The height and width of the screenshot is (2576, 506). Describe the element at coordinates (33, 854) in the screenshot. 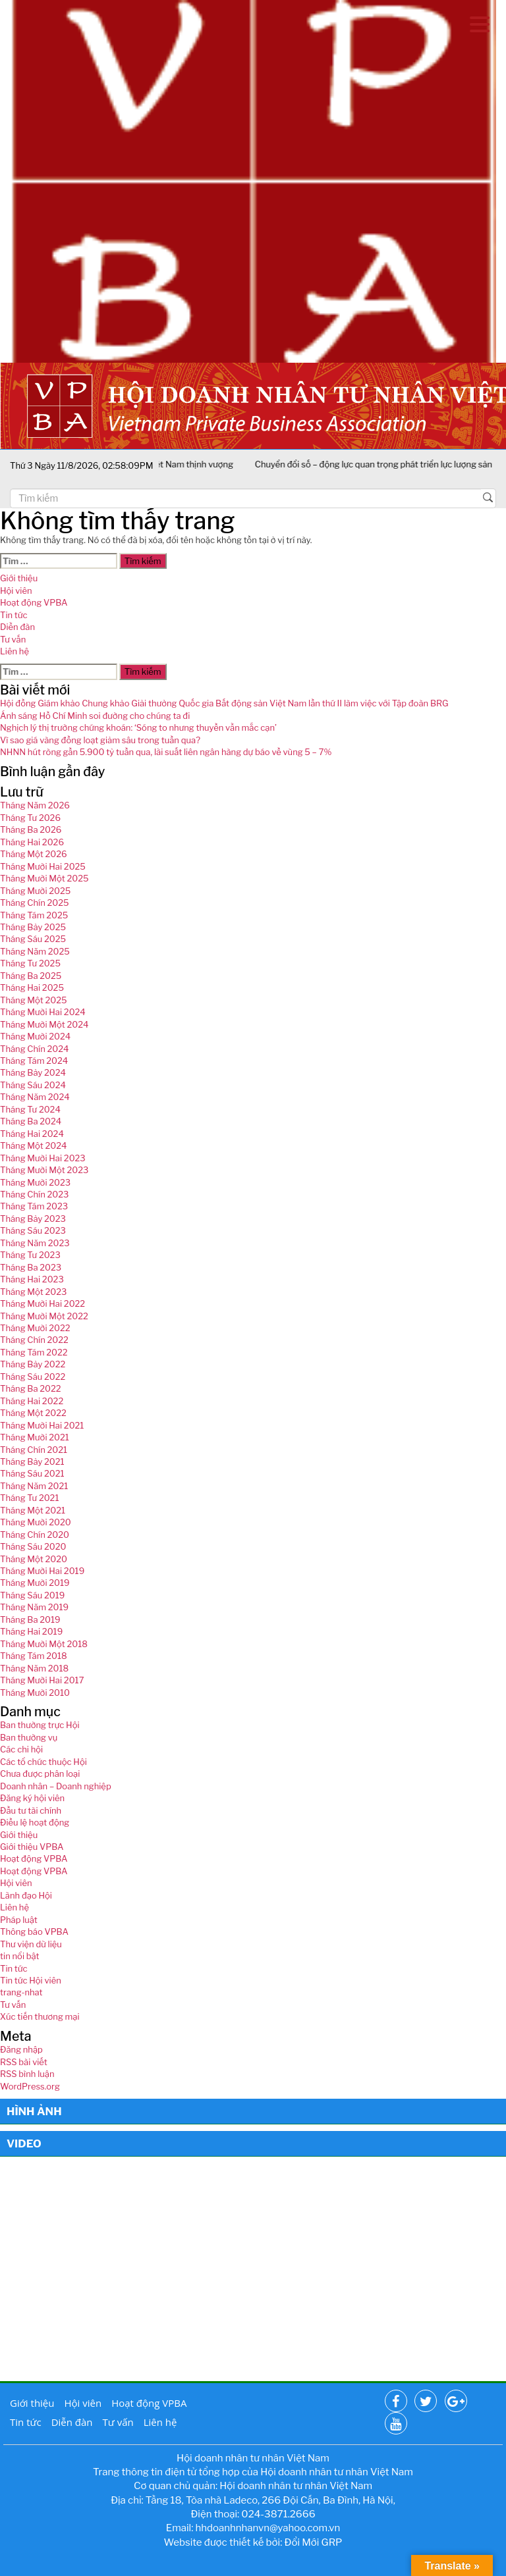

I see `Tháng Một 2026` at that location.